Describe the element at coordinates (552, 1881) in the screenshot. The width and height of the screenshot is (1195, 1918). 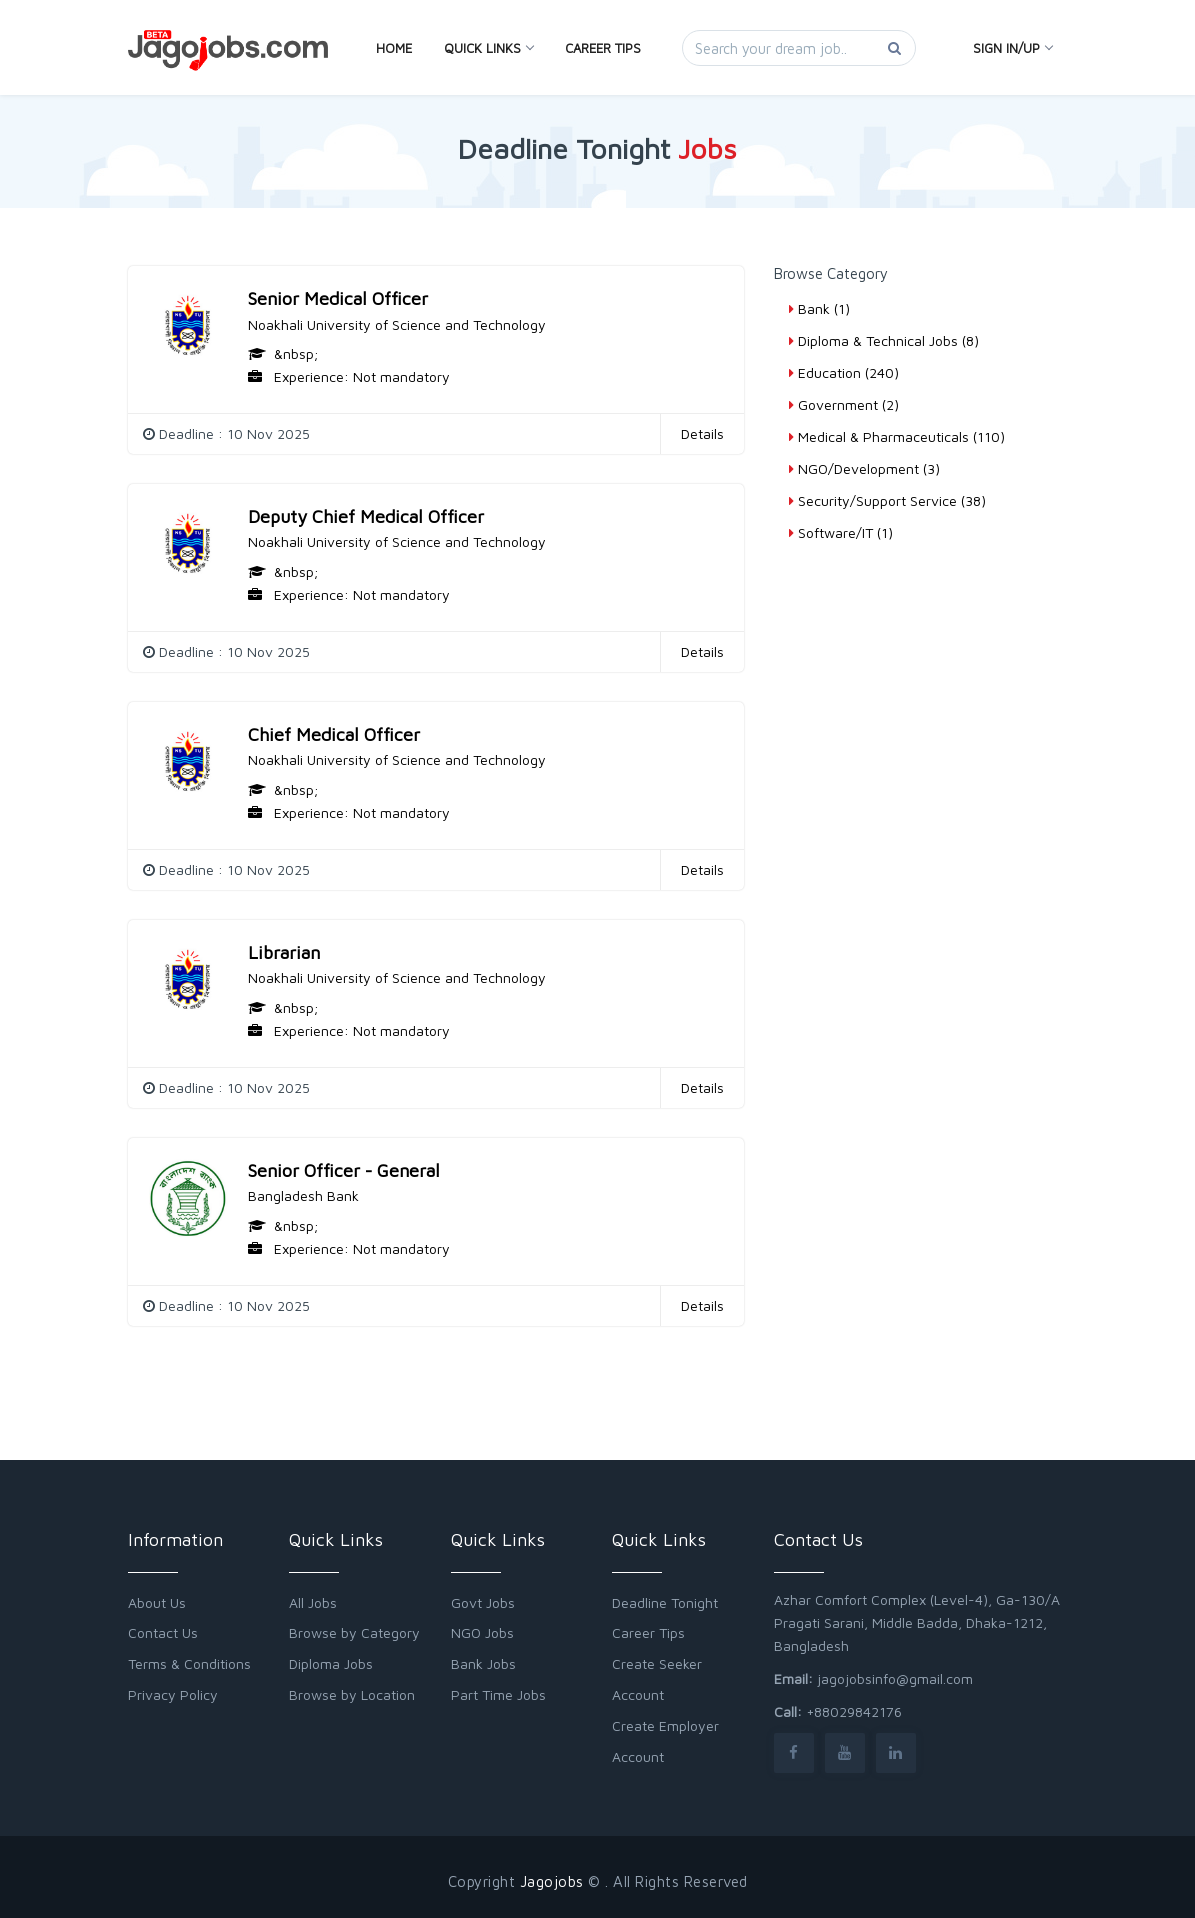
I see `Jagojobs` at that location.